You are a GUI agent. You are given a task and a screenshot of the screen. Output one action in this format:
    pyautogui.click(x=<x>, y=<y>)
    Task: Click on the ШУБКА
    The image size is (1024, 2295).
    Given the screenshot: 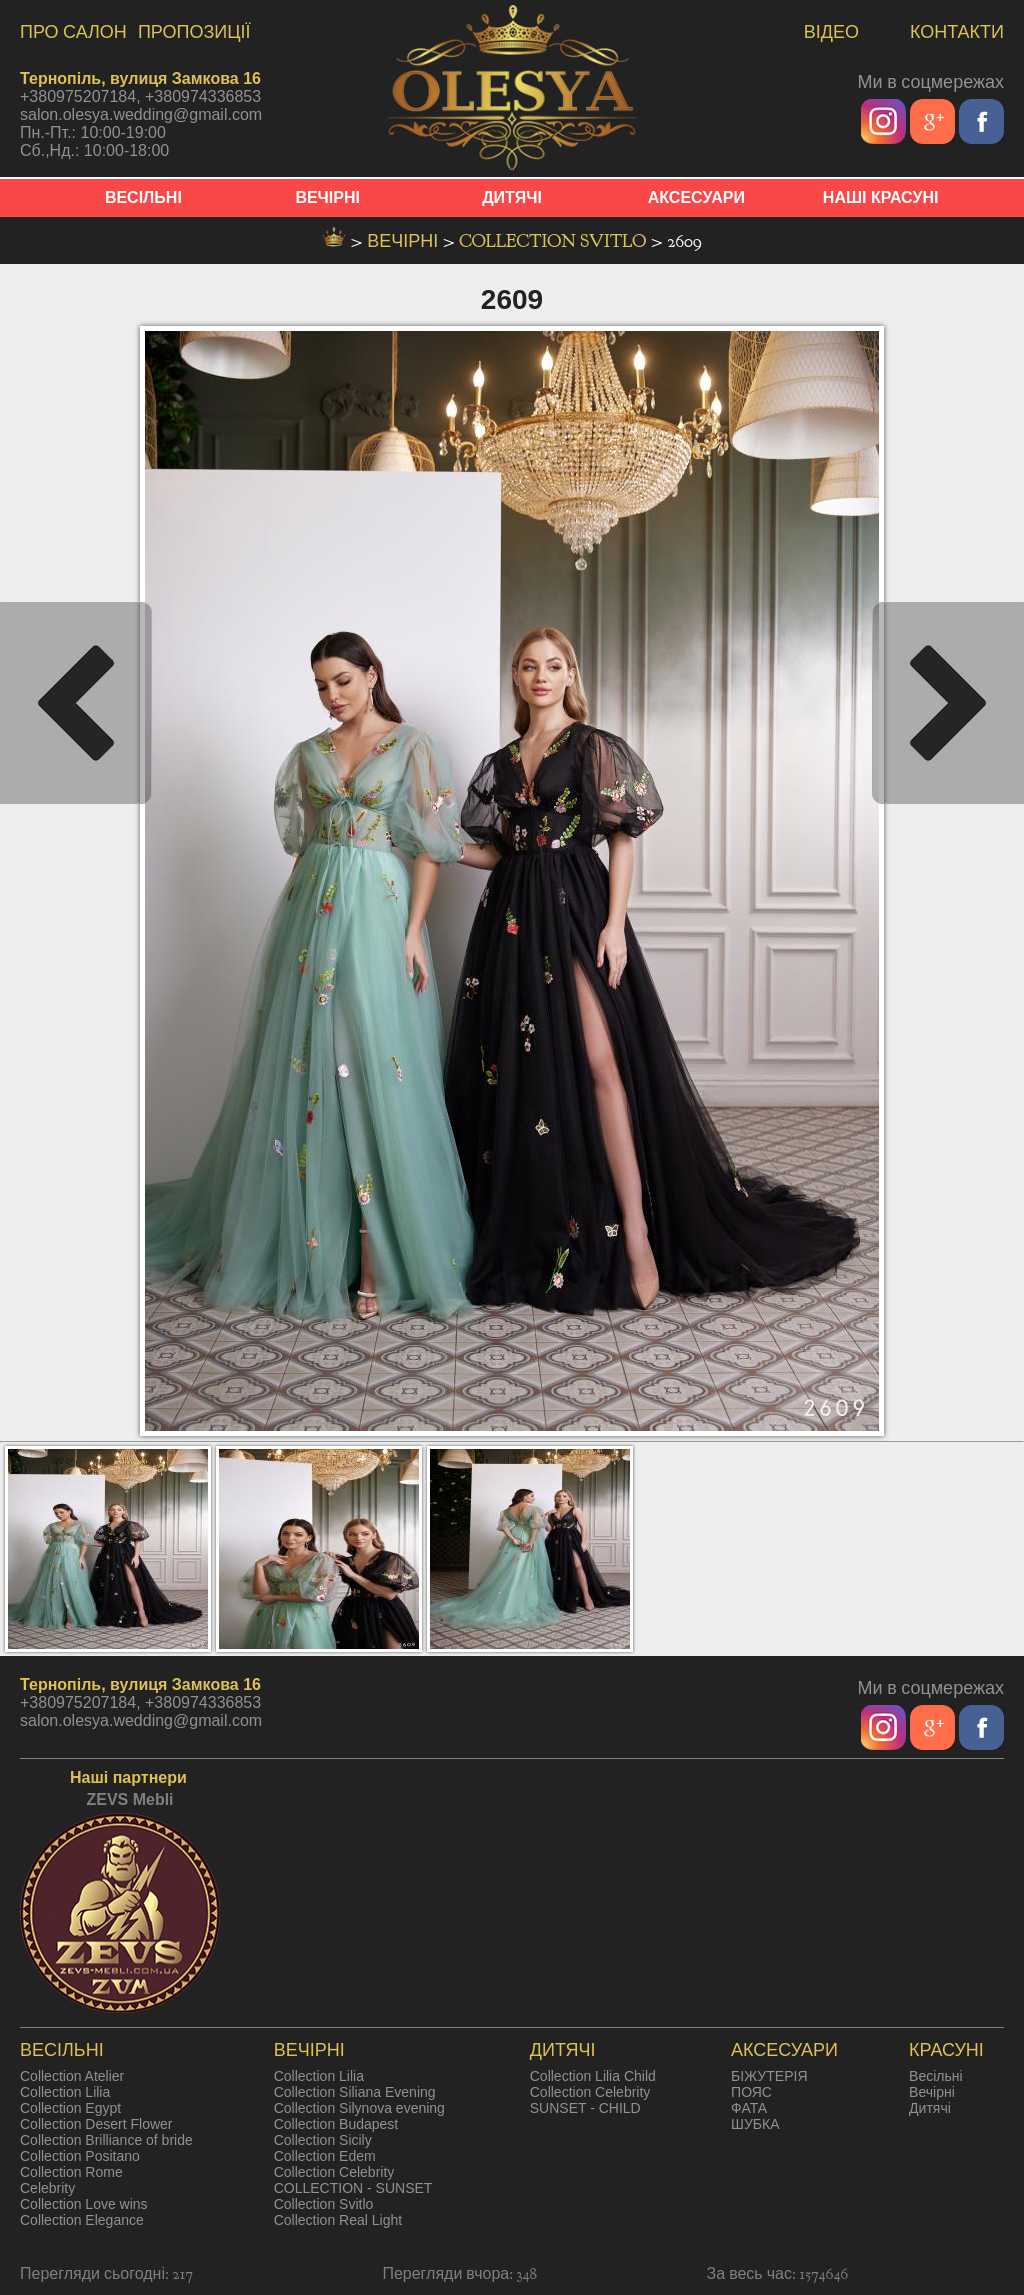 What is the action you would take?
    pyautogui.click(x=755, y=2124)
    